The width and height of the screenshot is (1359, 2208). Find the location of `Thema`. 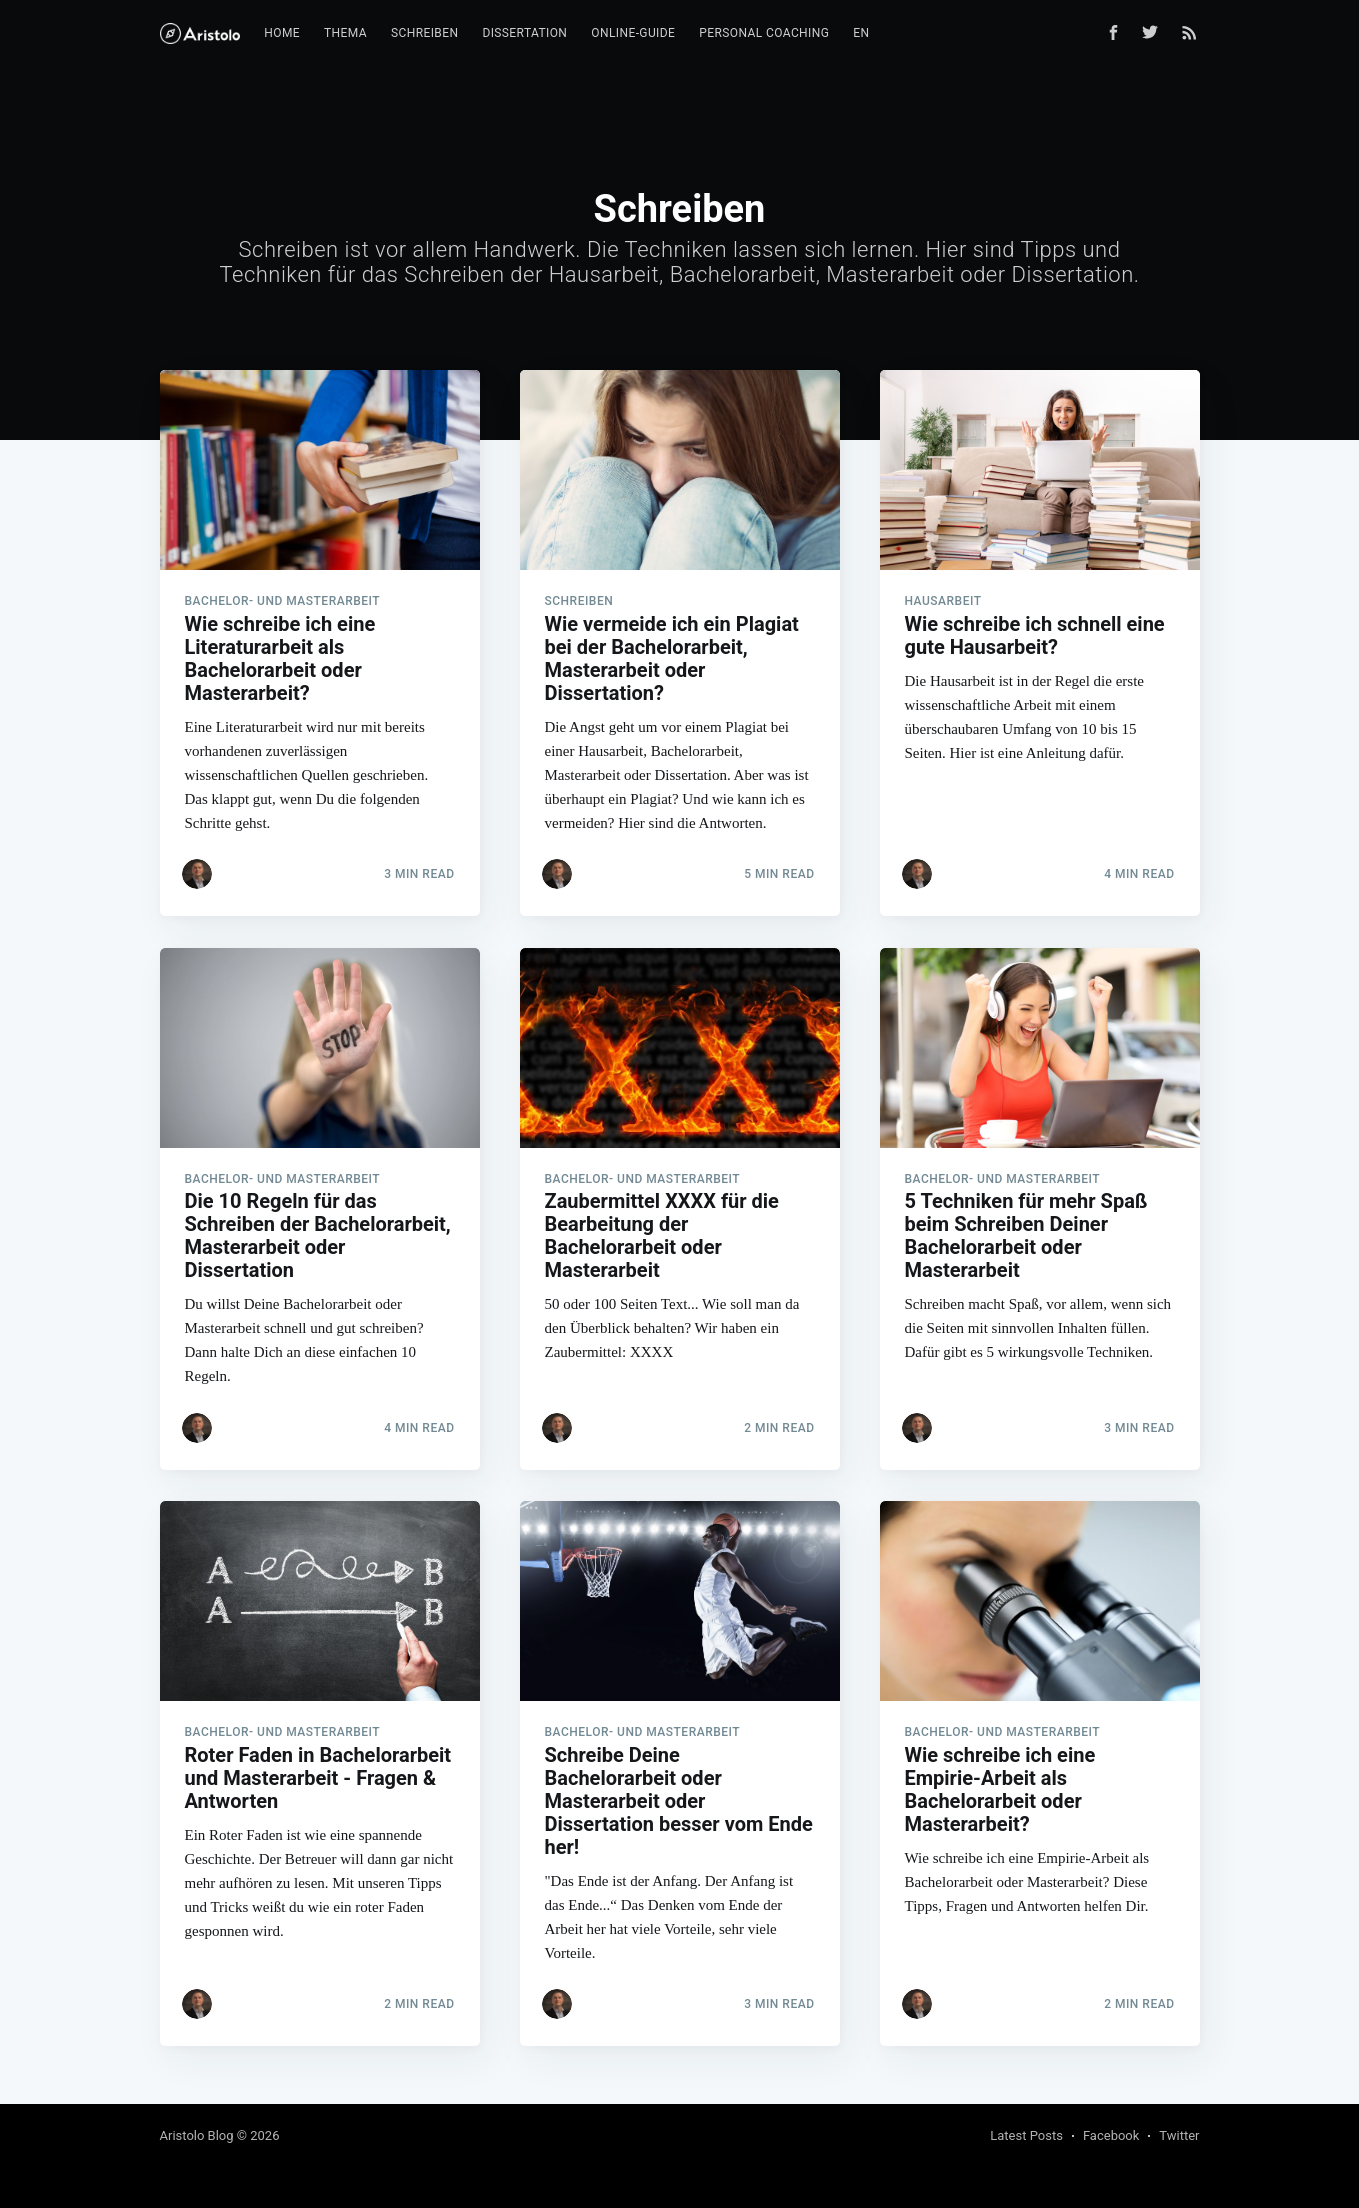

Thema is located at coordinates (345, 33).